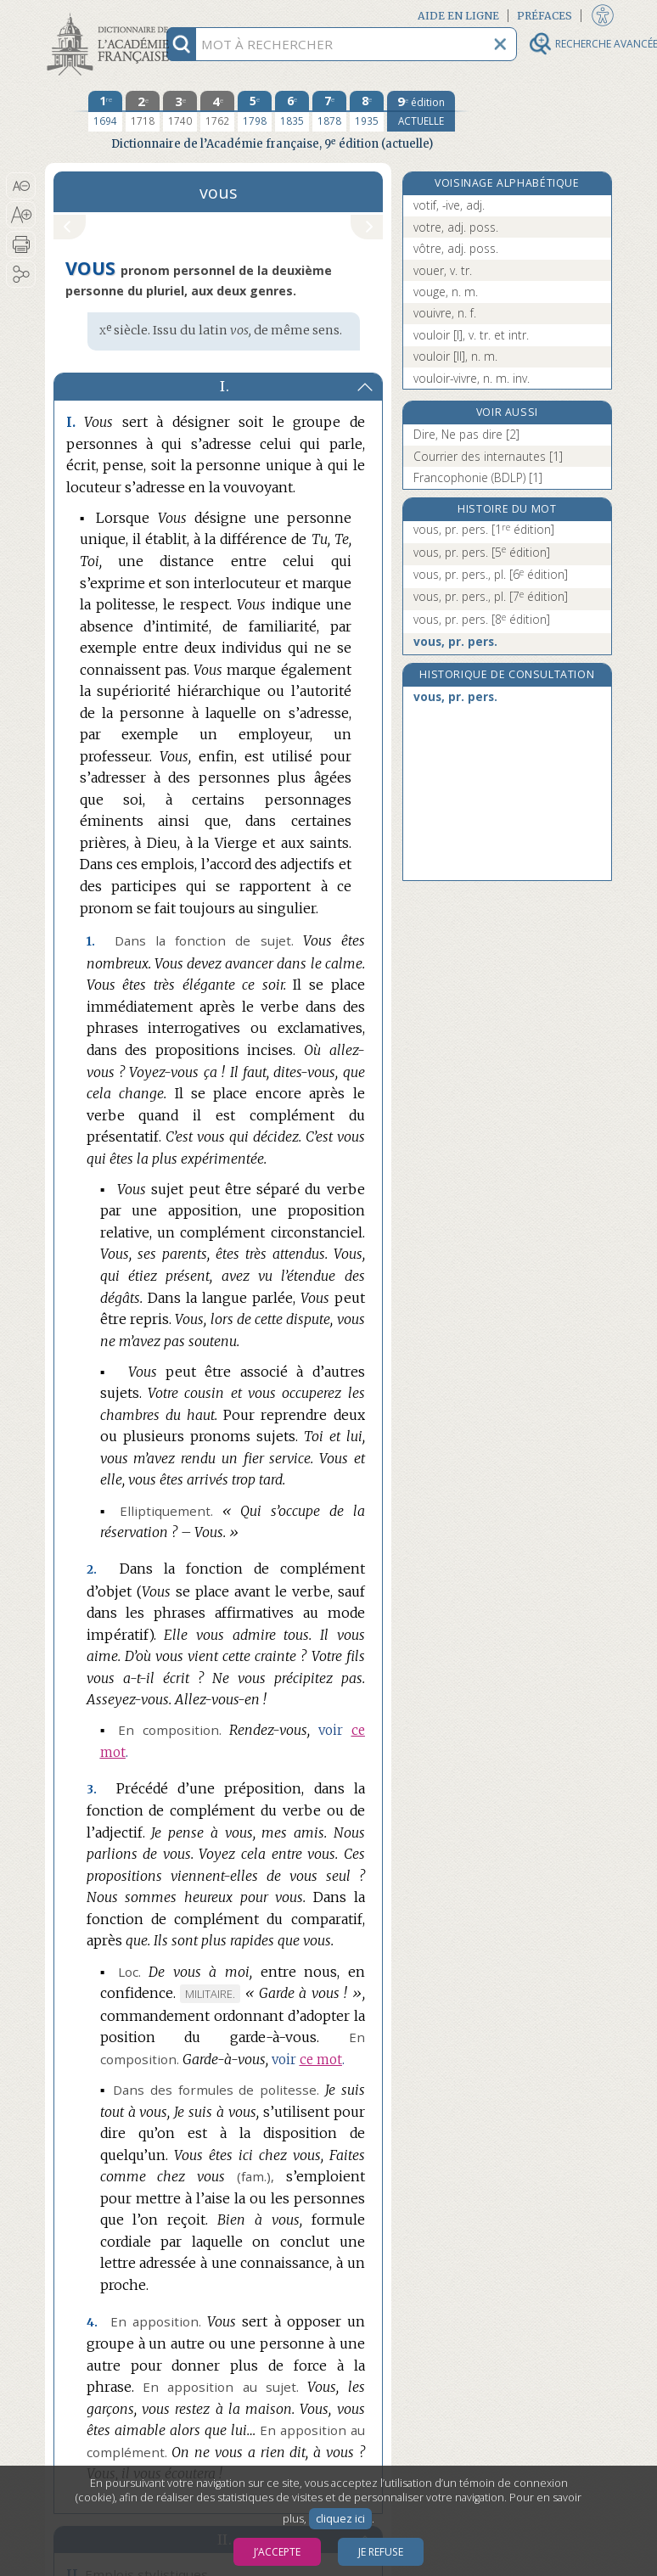 The width and height of the screenshot is (657, 2576). Describe the element at coordinates (321, 2059) in the screenshot. I see `ce mot` at that location.